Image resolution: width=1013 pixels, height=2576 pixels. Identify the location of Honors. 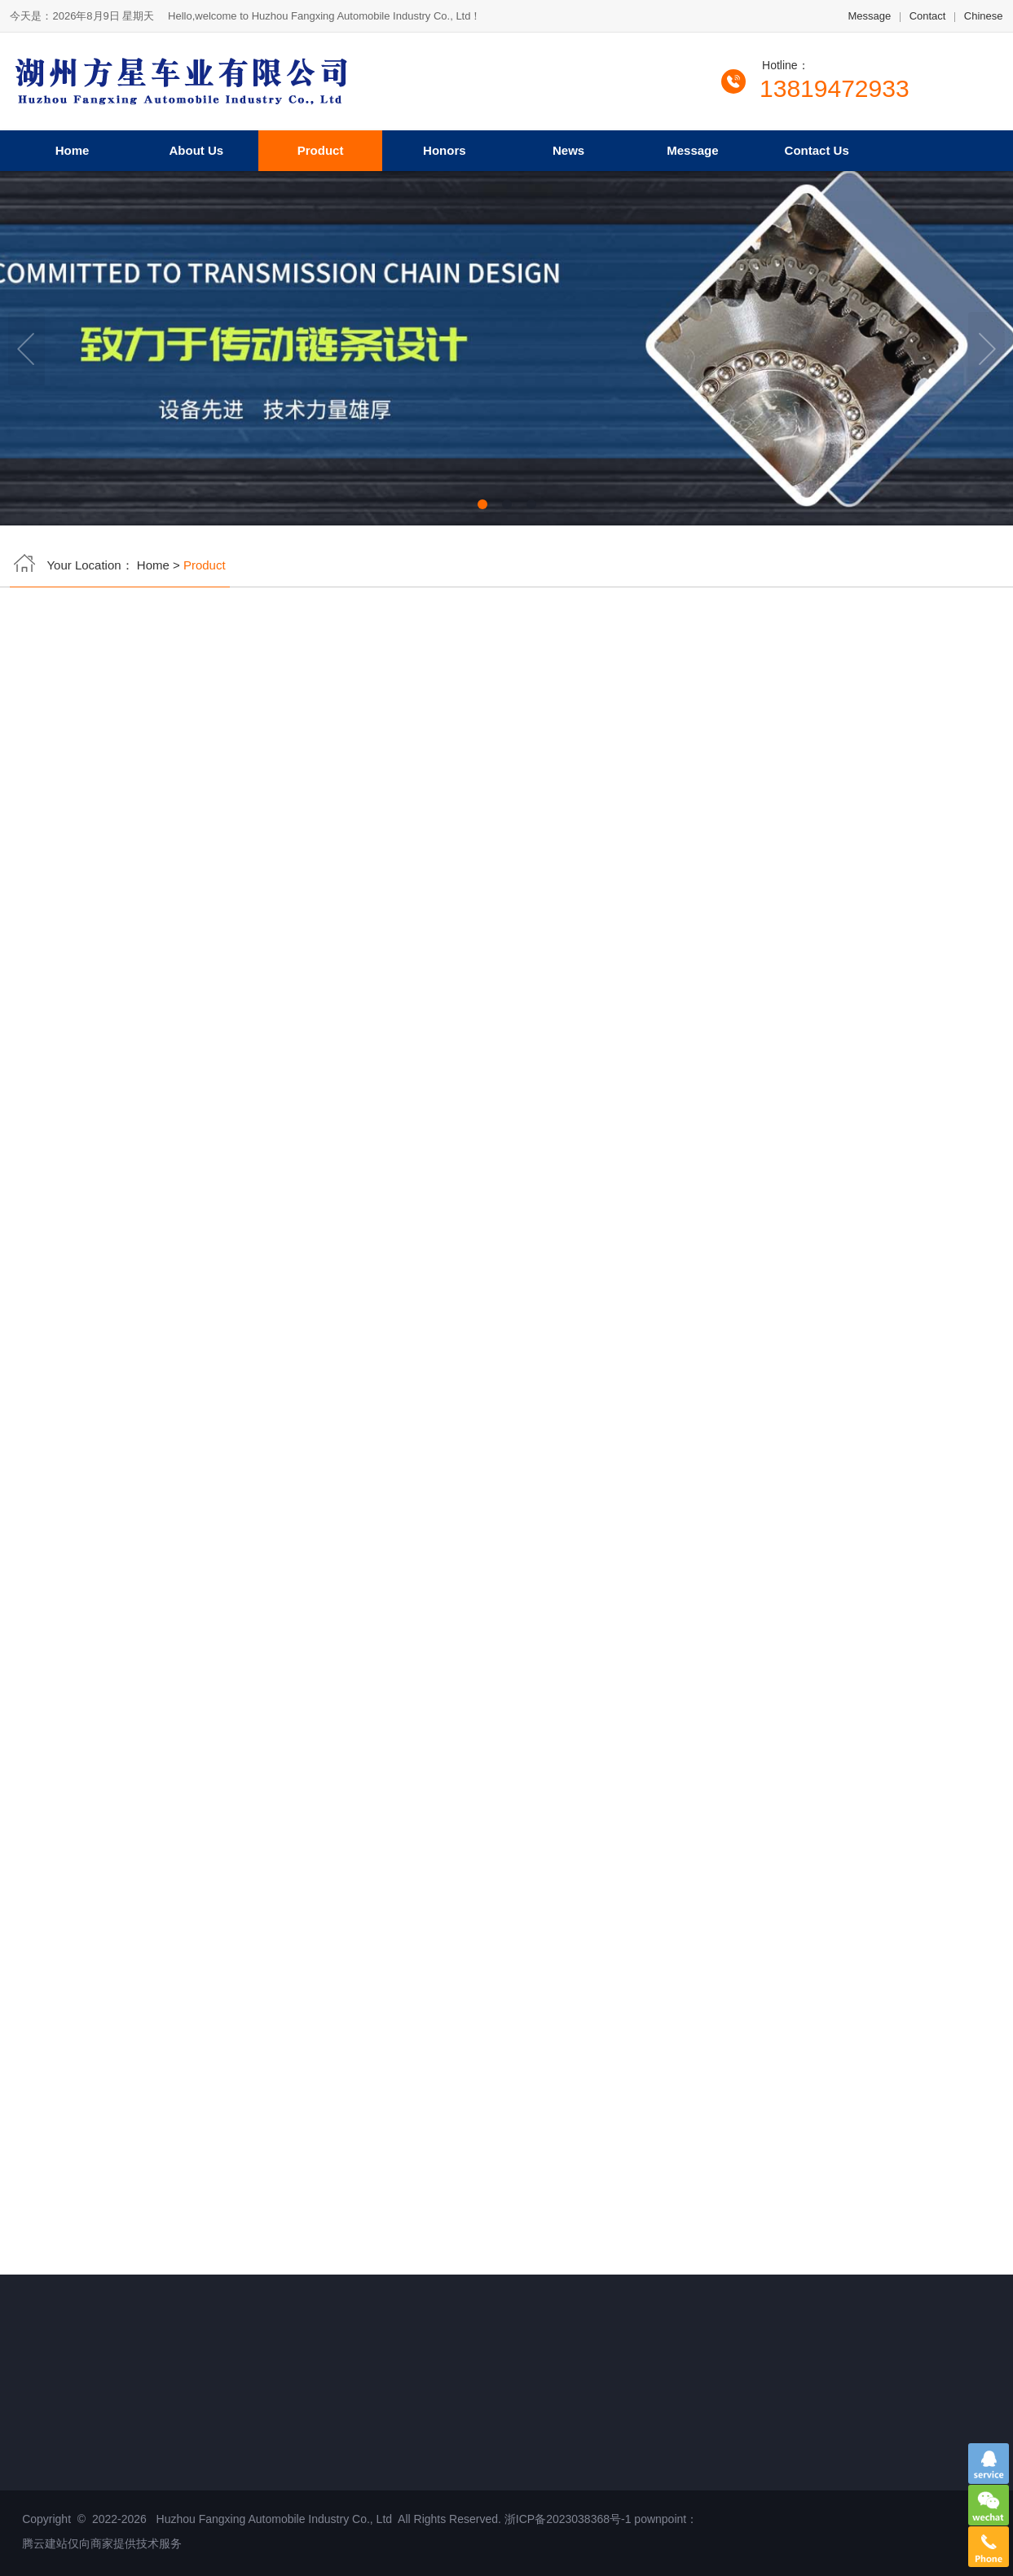
(444, 147).